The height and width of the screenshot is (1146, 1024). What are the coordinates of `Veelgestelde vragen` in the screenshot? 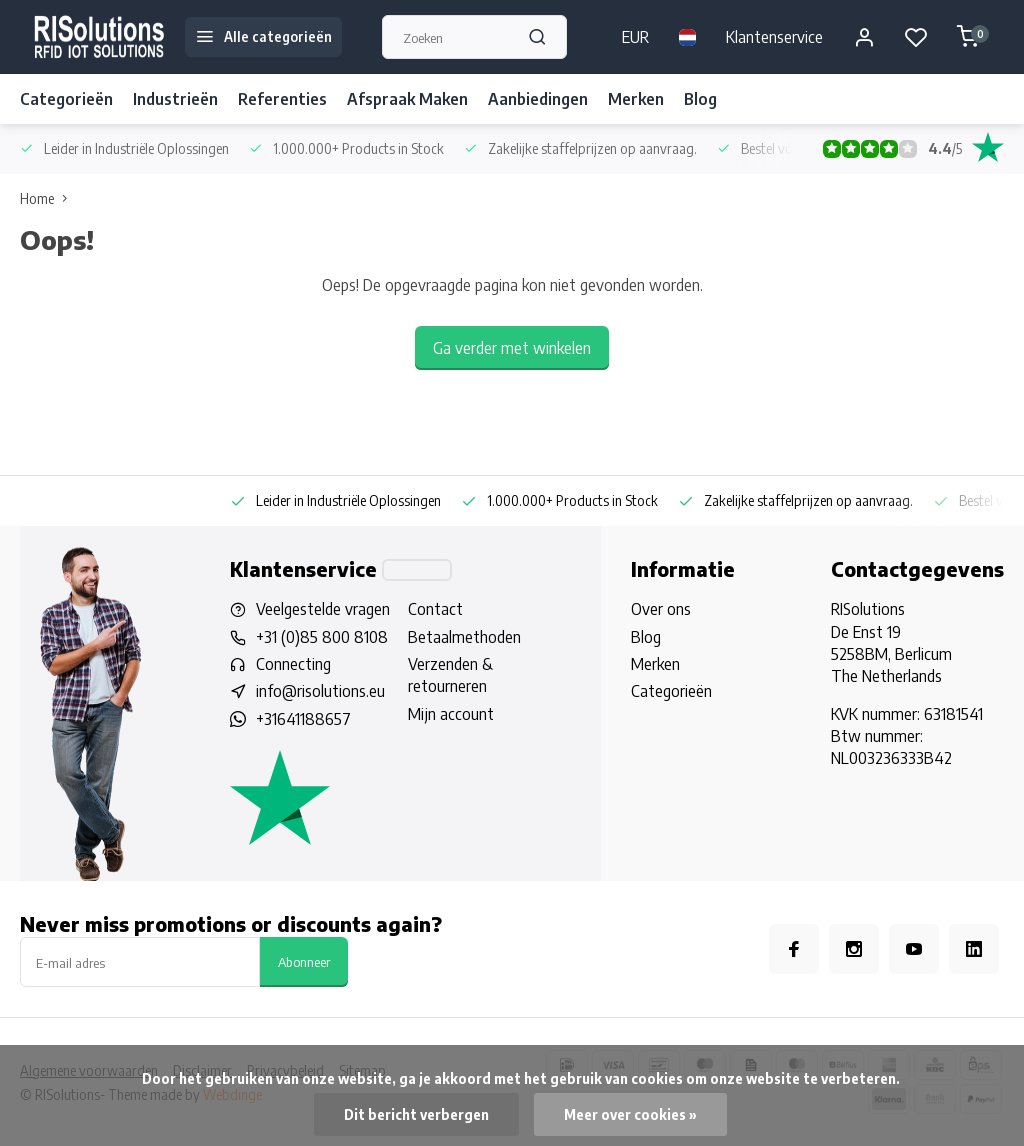 It's located at (323, 609).